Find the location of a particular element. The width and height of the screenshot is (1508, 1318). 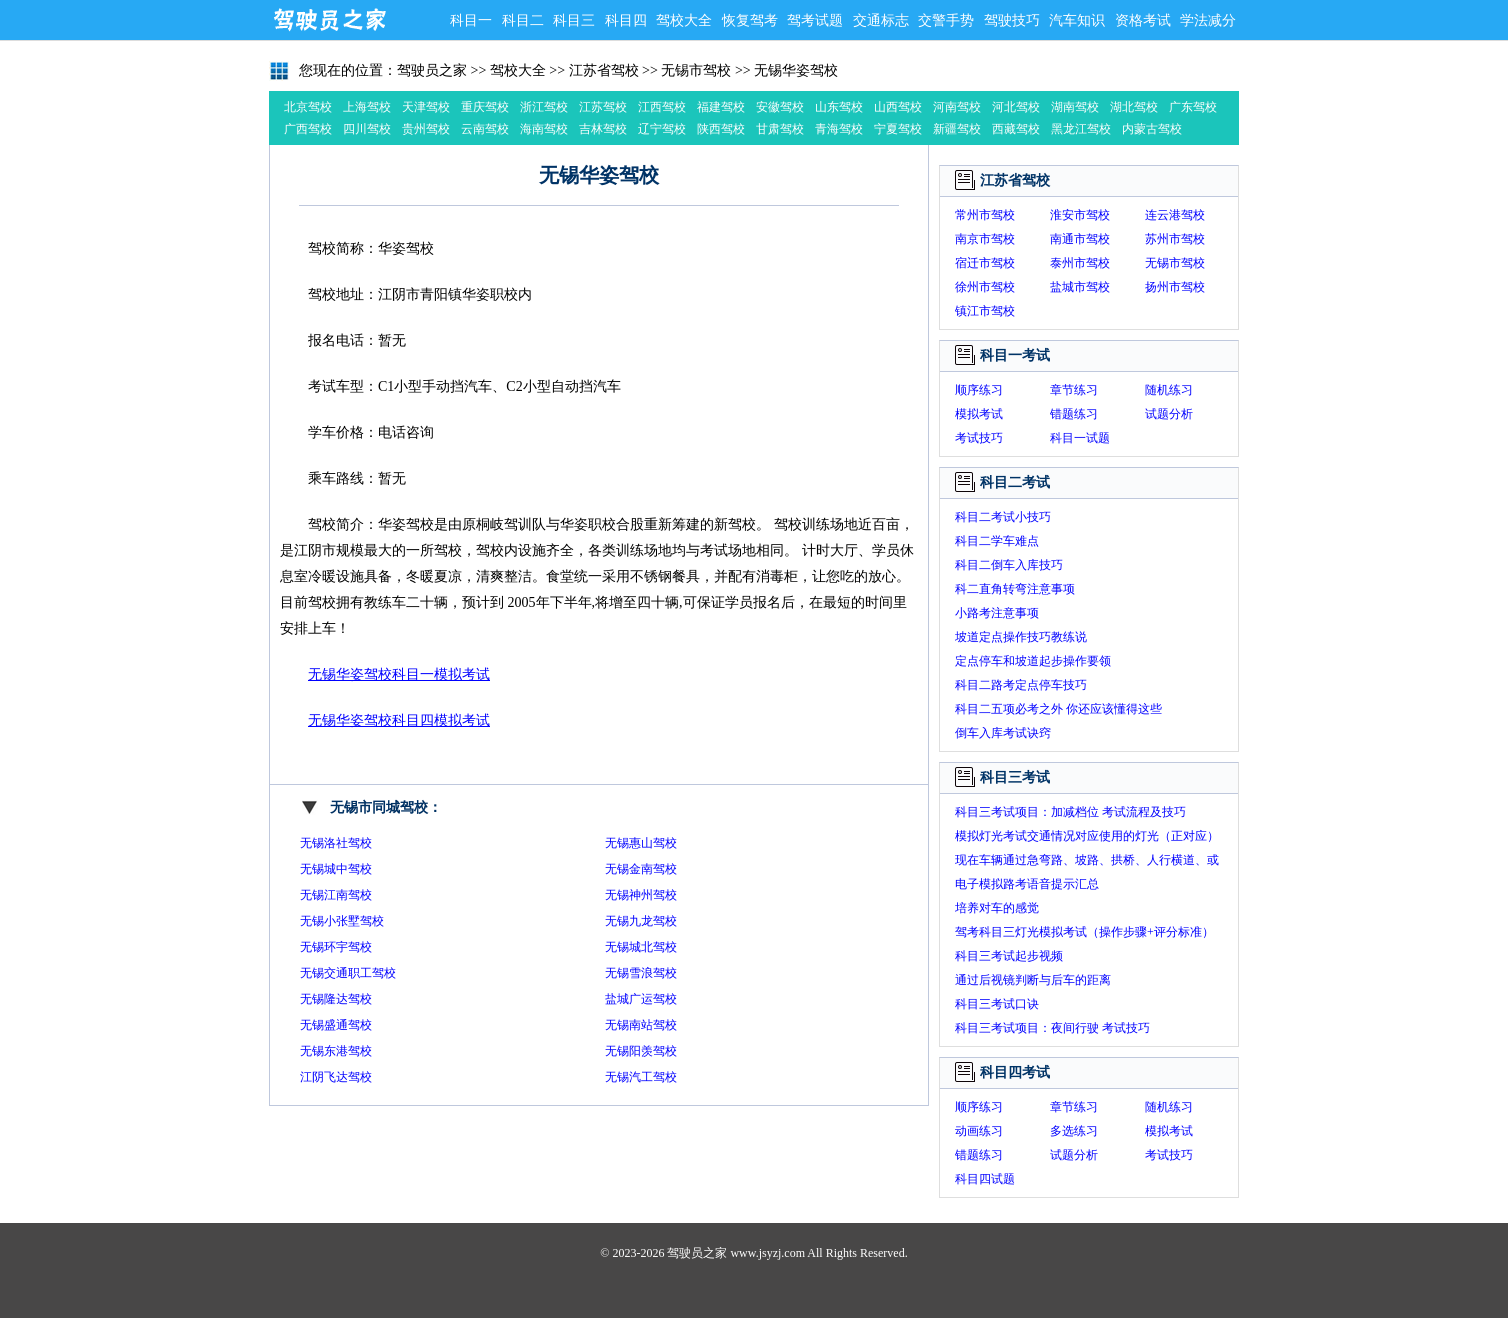

科目四试题 is located at coordinates (985, 1179).